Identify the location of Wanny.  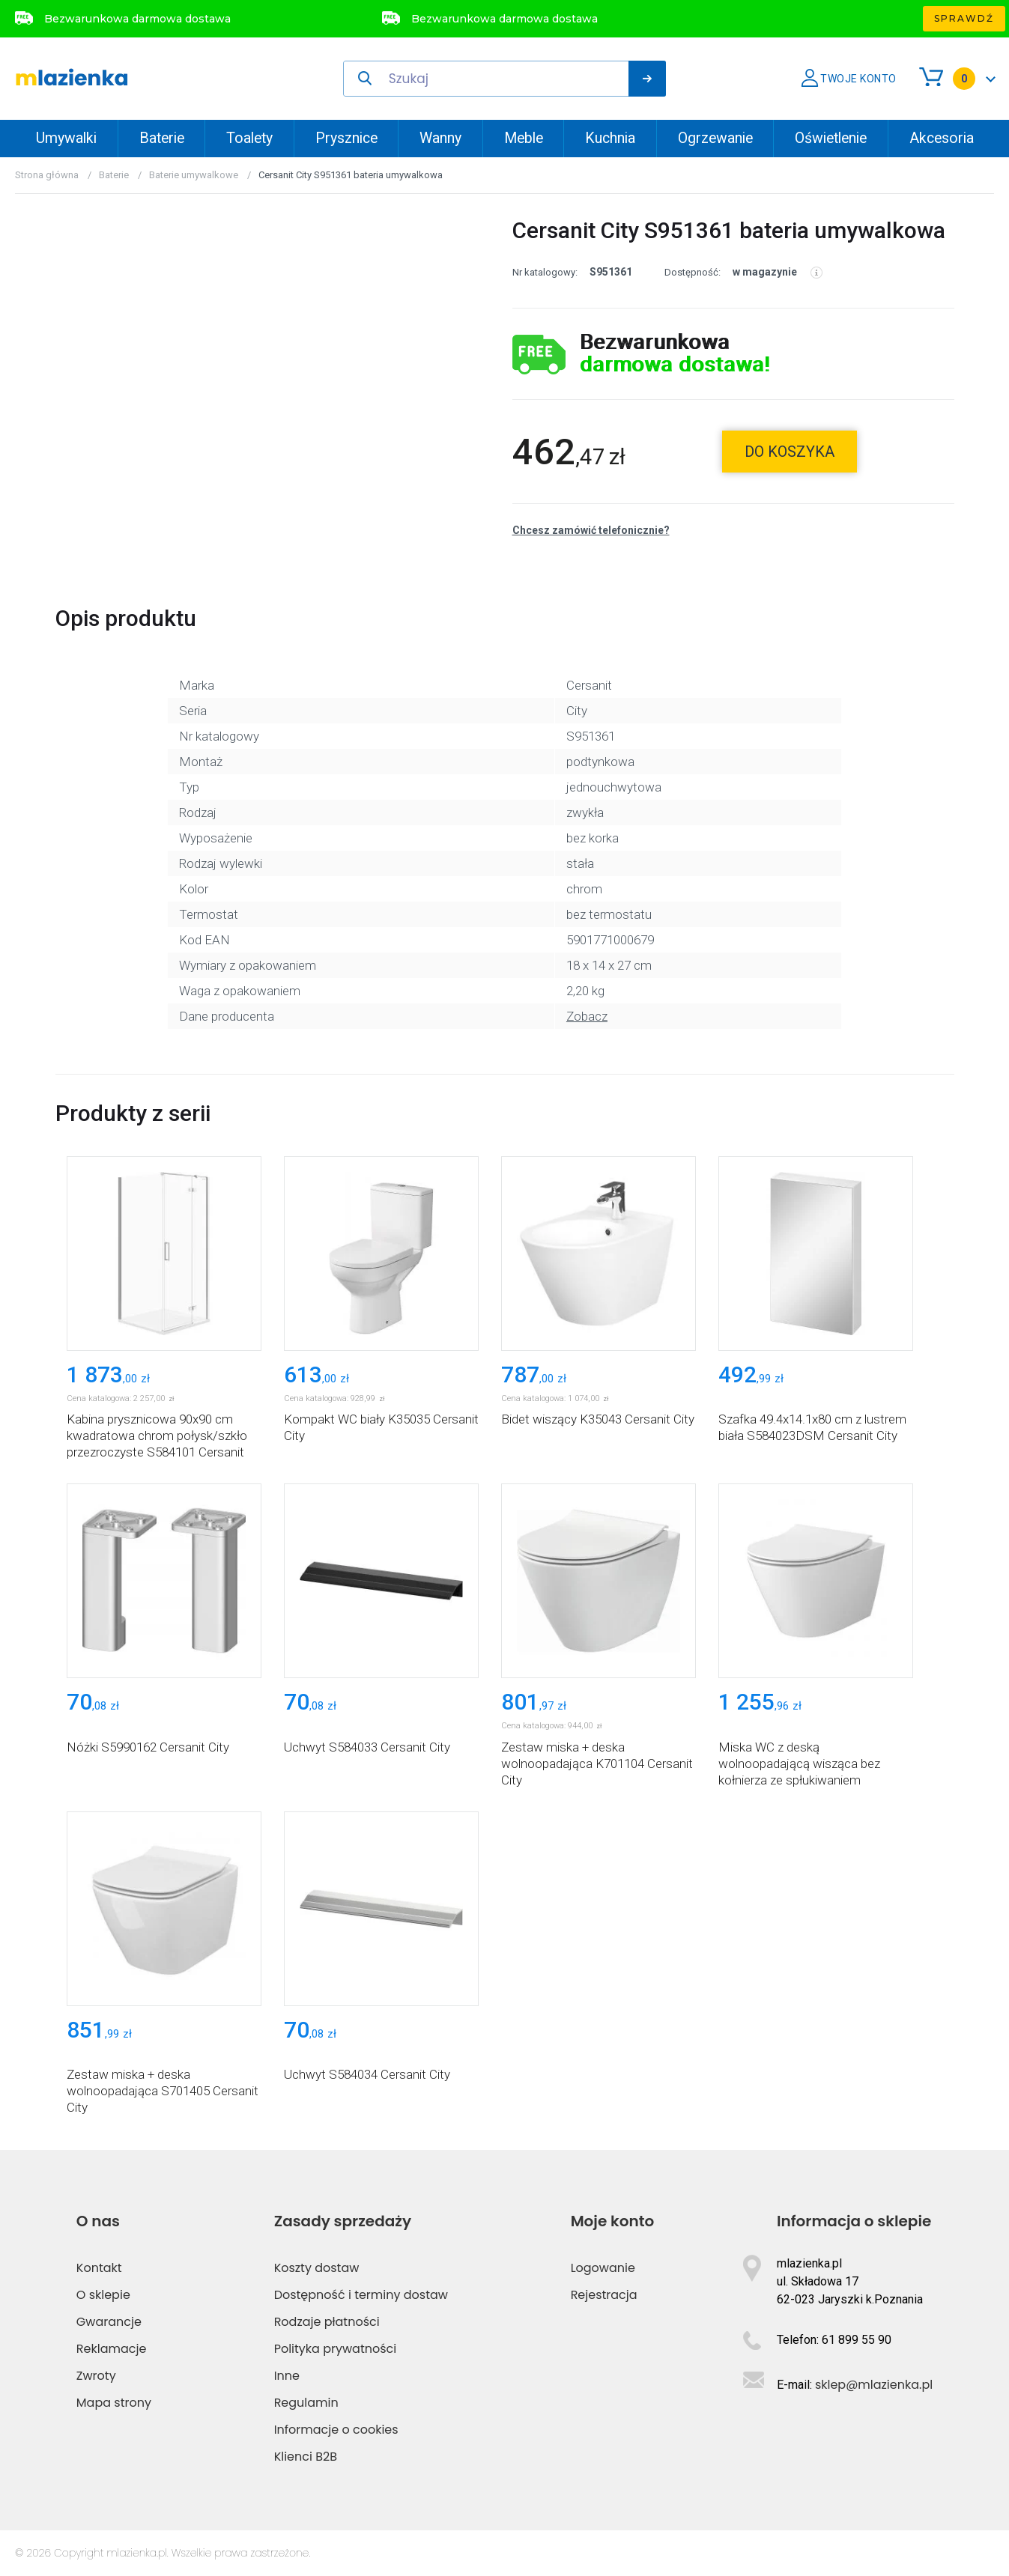
(440, 138).